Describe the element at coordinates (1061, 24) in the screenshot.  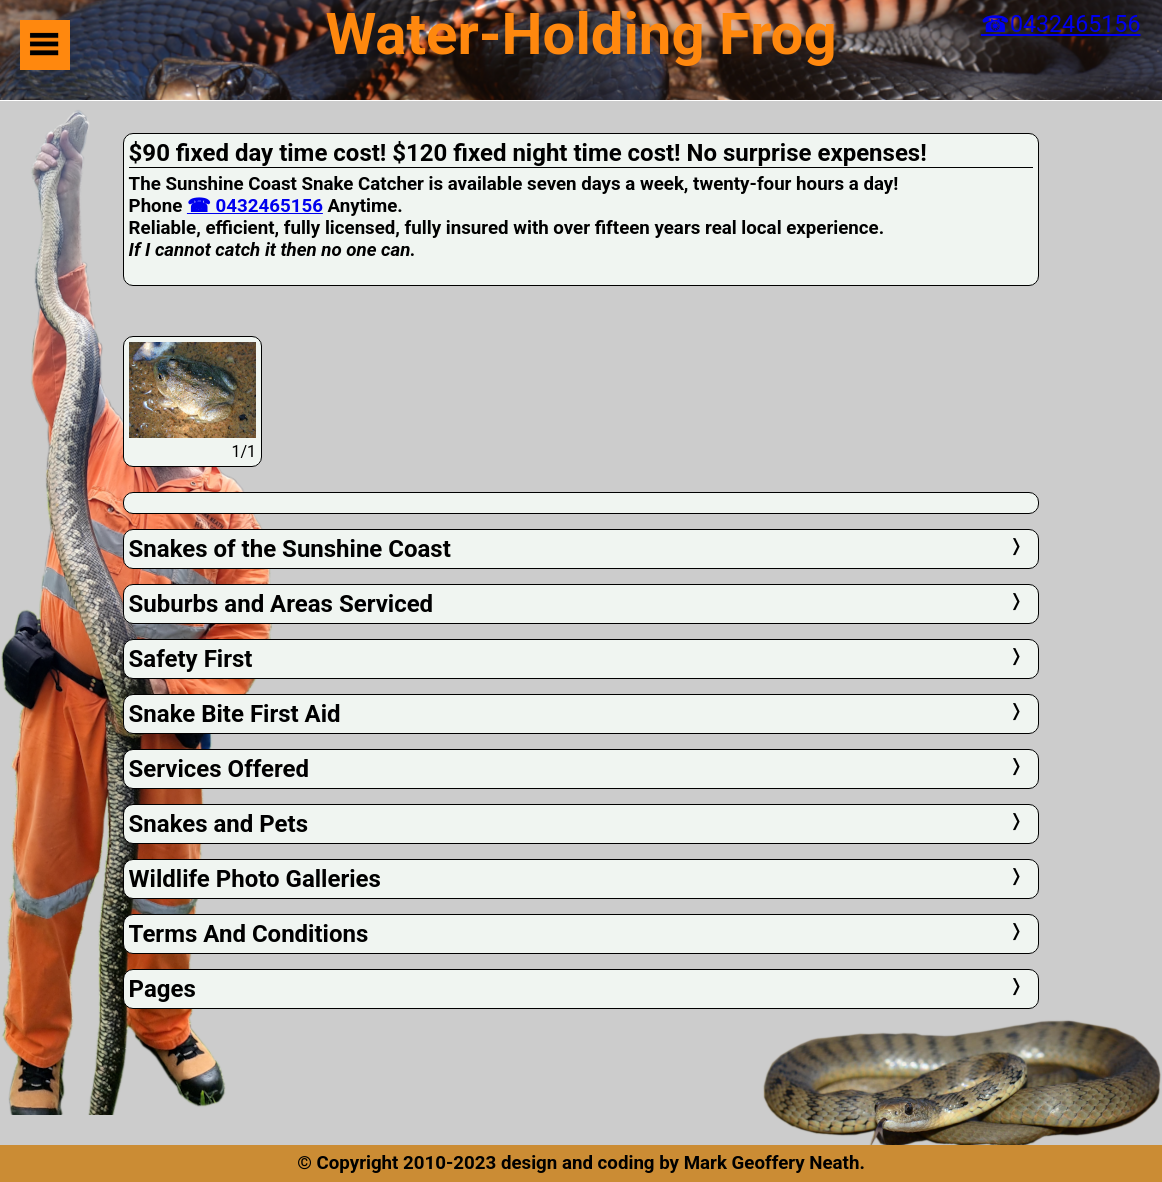
I see `☎0432465156` at that location.